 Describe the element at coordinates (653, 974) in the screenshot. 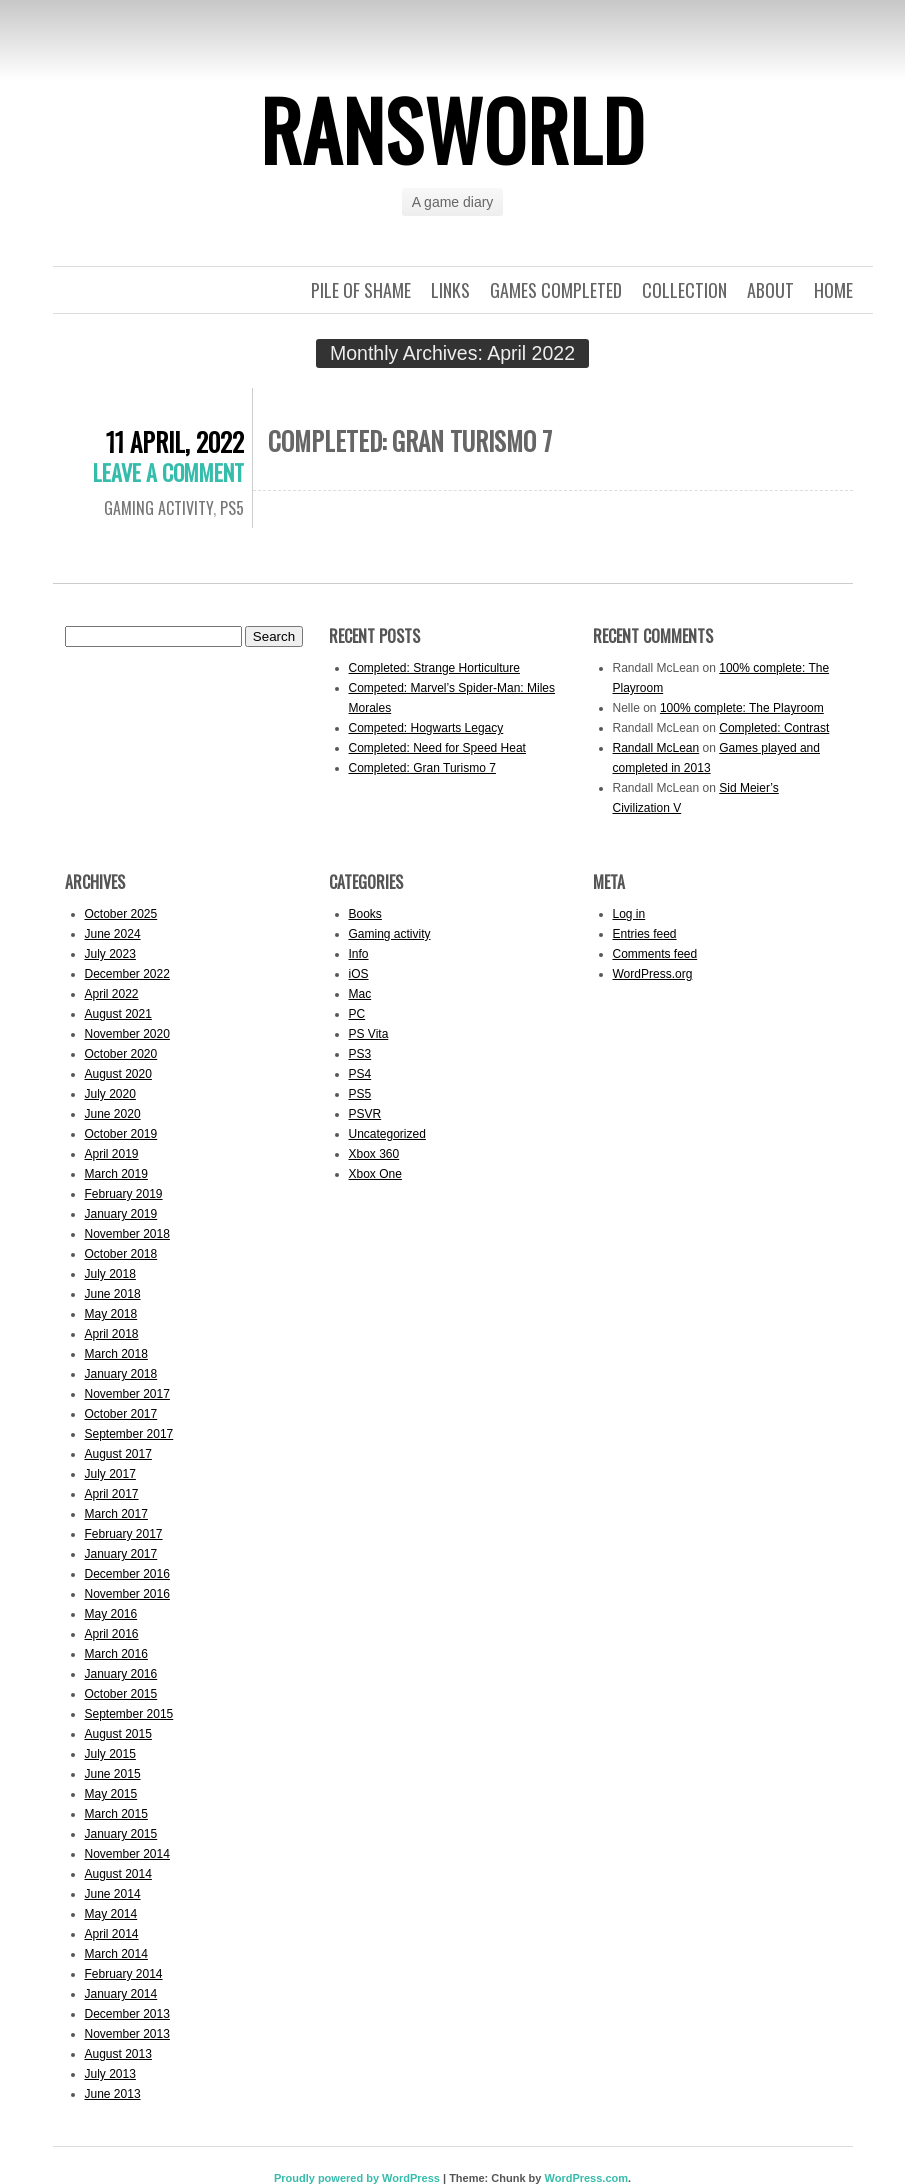

I see `WordPress.org` at that location.